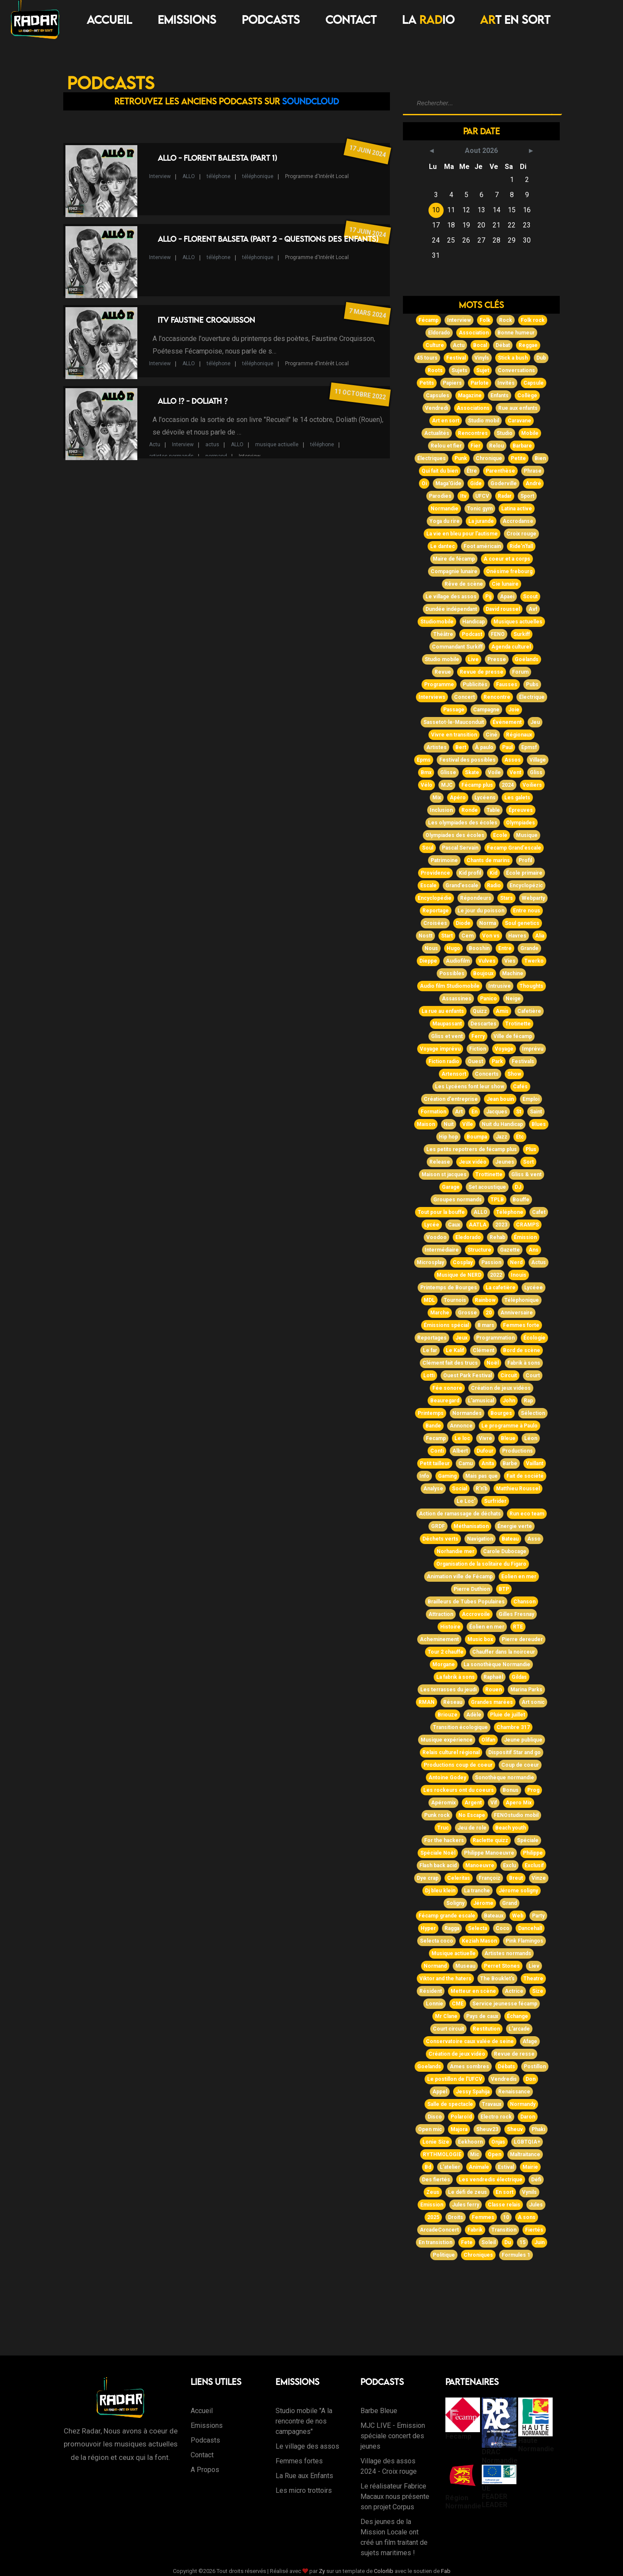 Image resolution: width=623 pixels, height=2576 pixels. I want to click on Ride'n'fall, so click(521, 546).